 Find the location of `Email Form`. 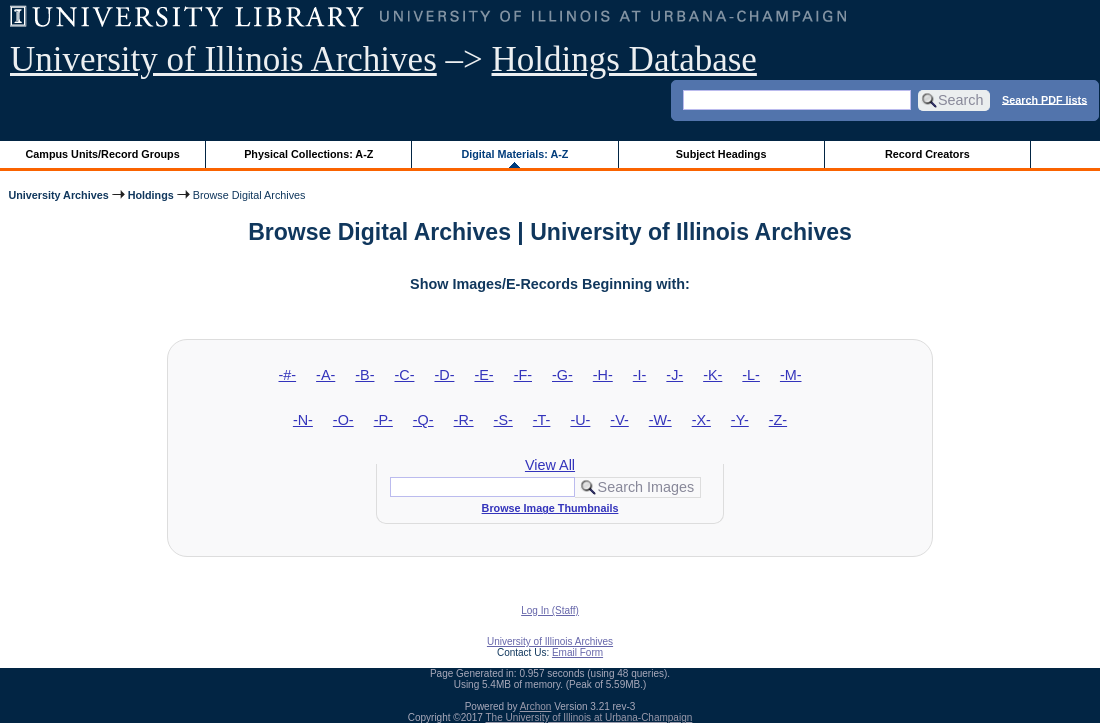

Email Form is located at coordinates (577, 652).